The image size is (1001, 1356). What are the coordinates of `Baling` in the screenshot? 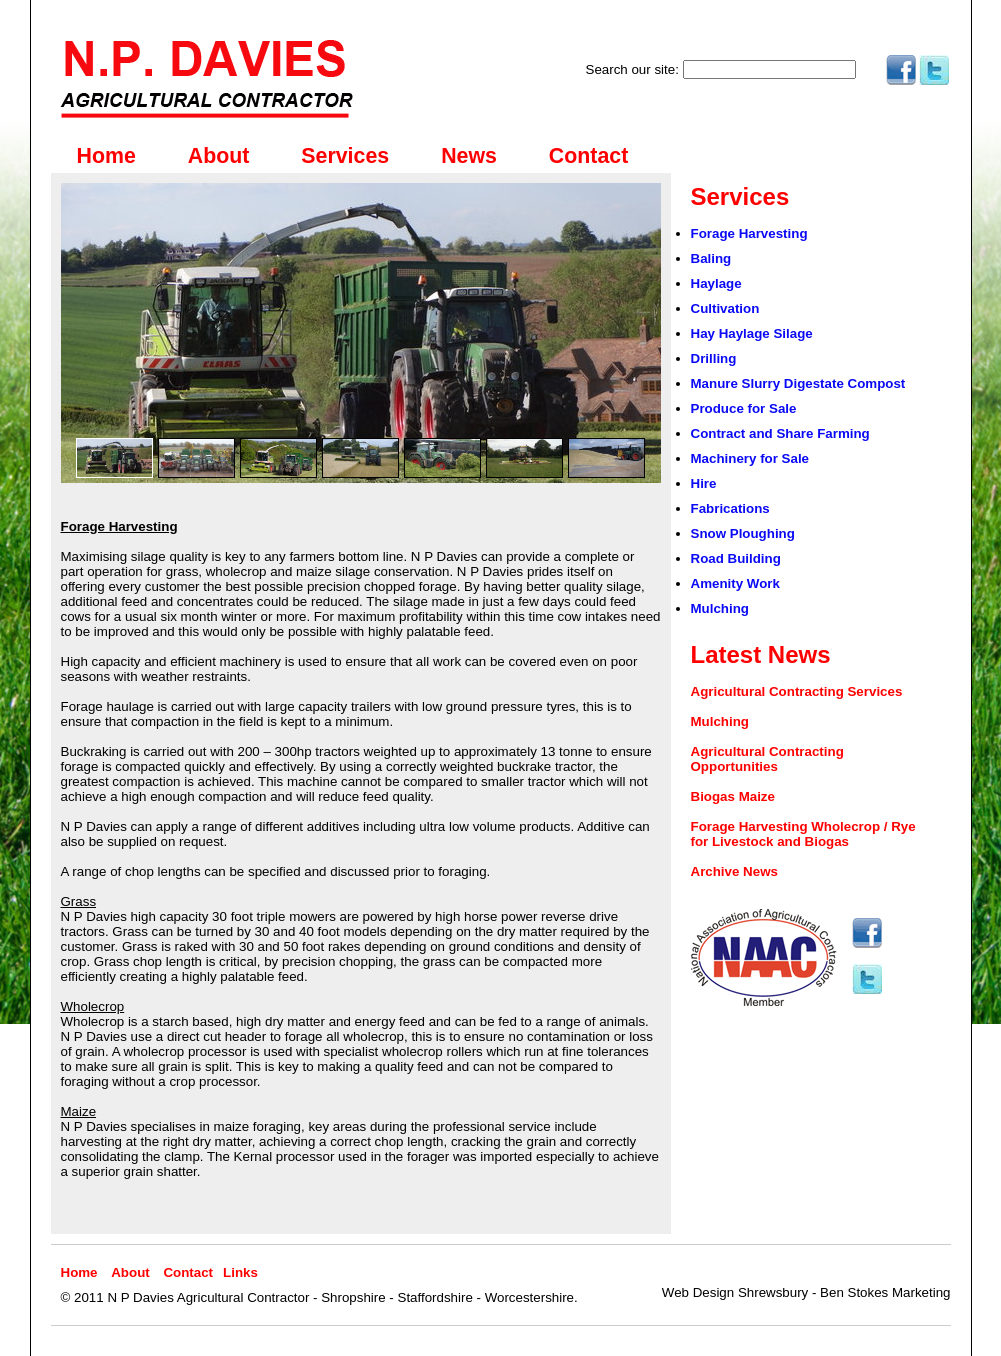 It's located at (711, 258).